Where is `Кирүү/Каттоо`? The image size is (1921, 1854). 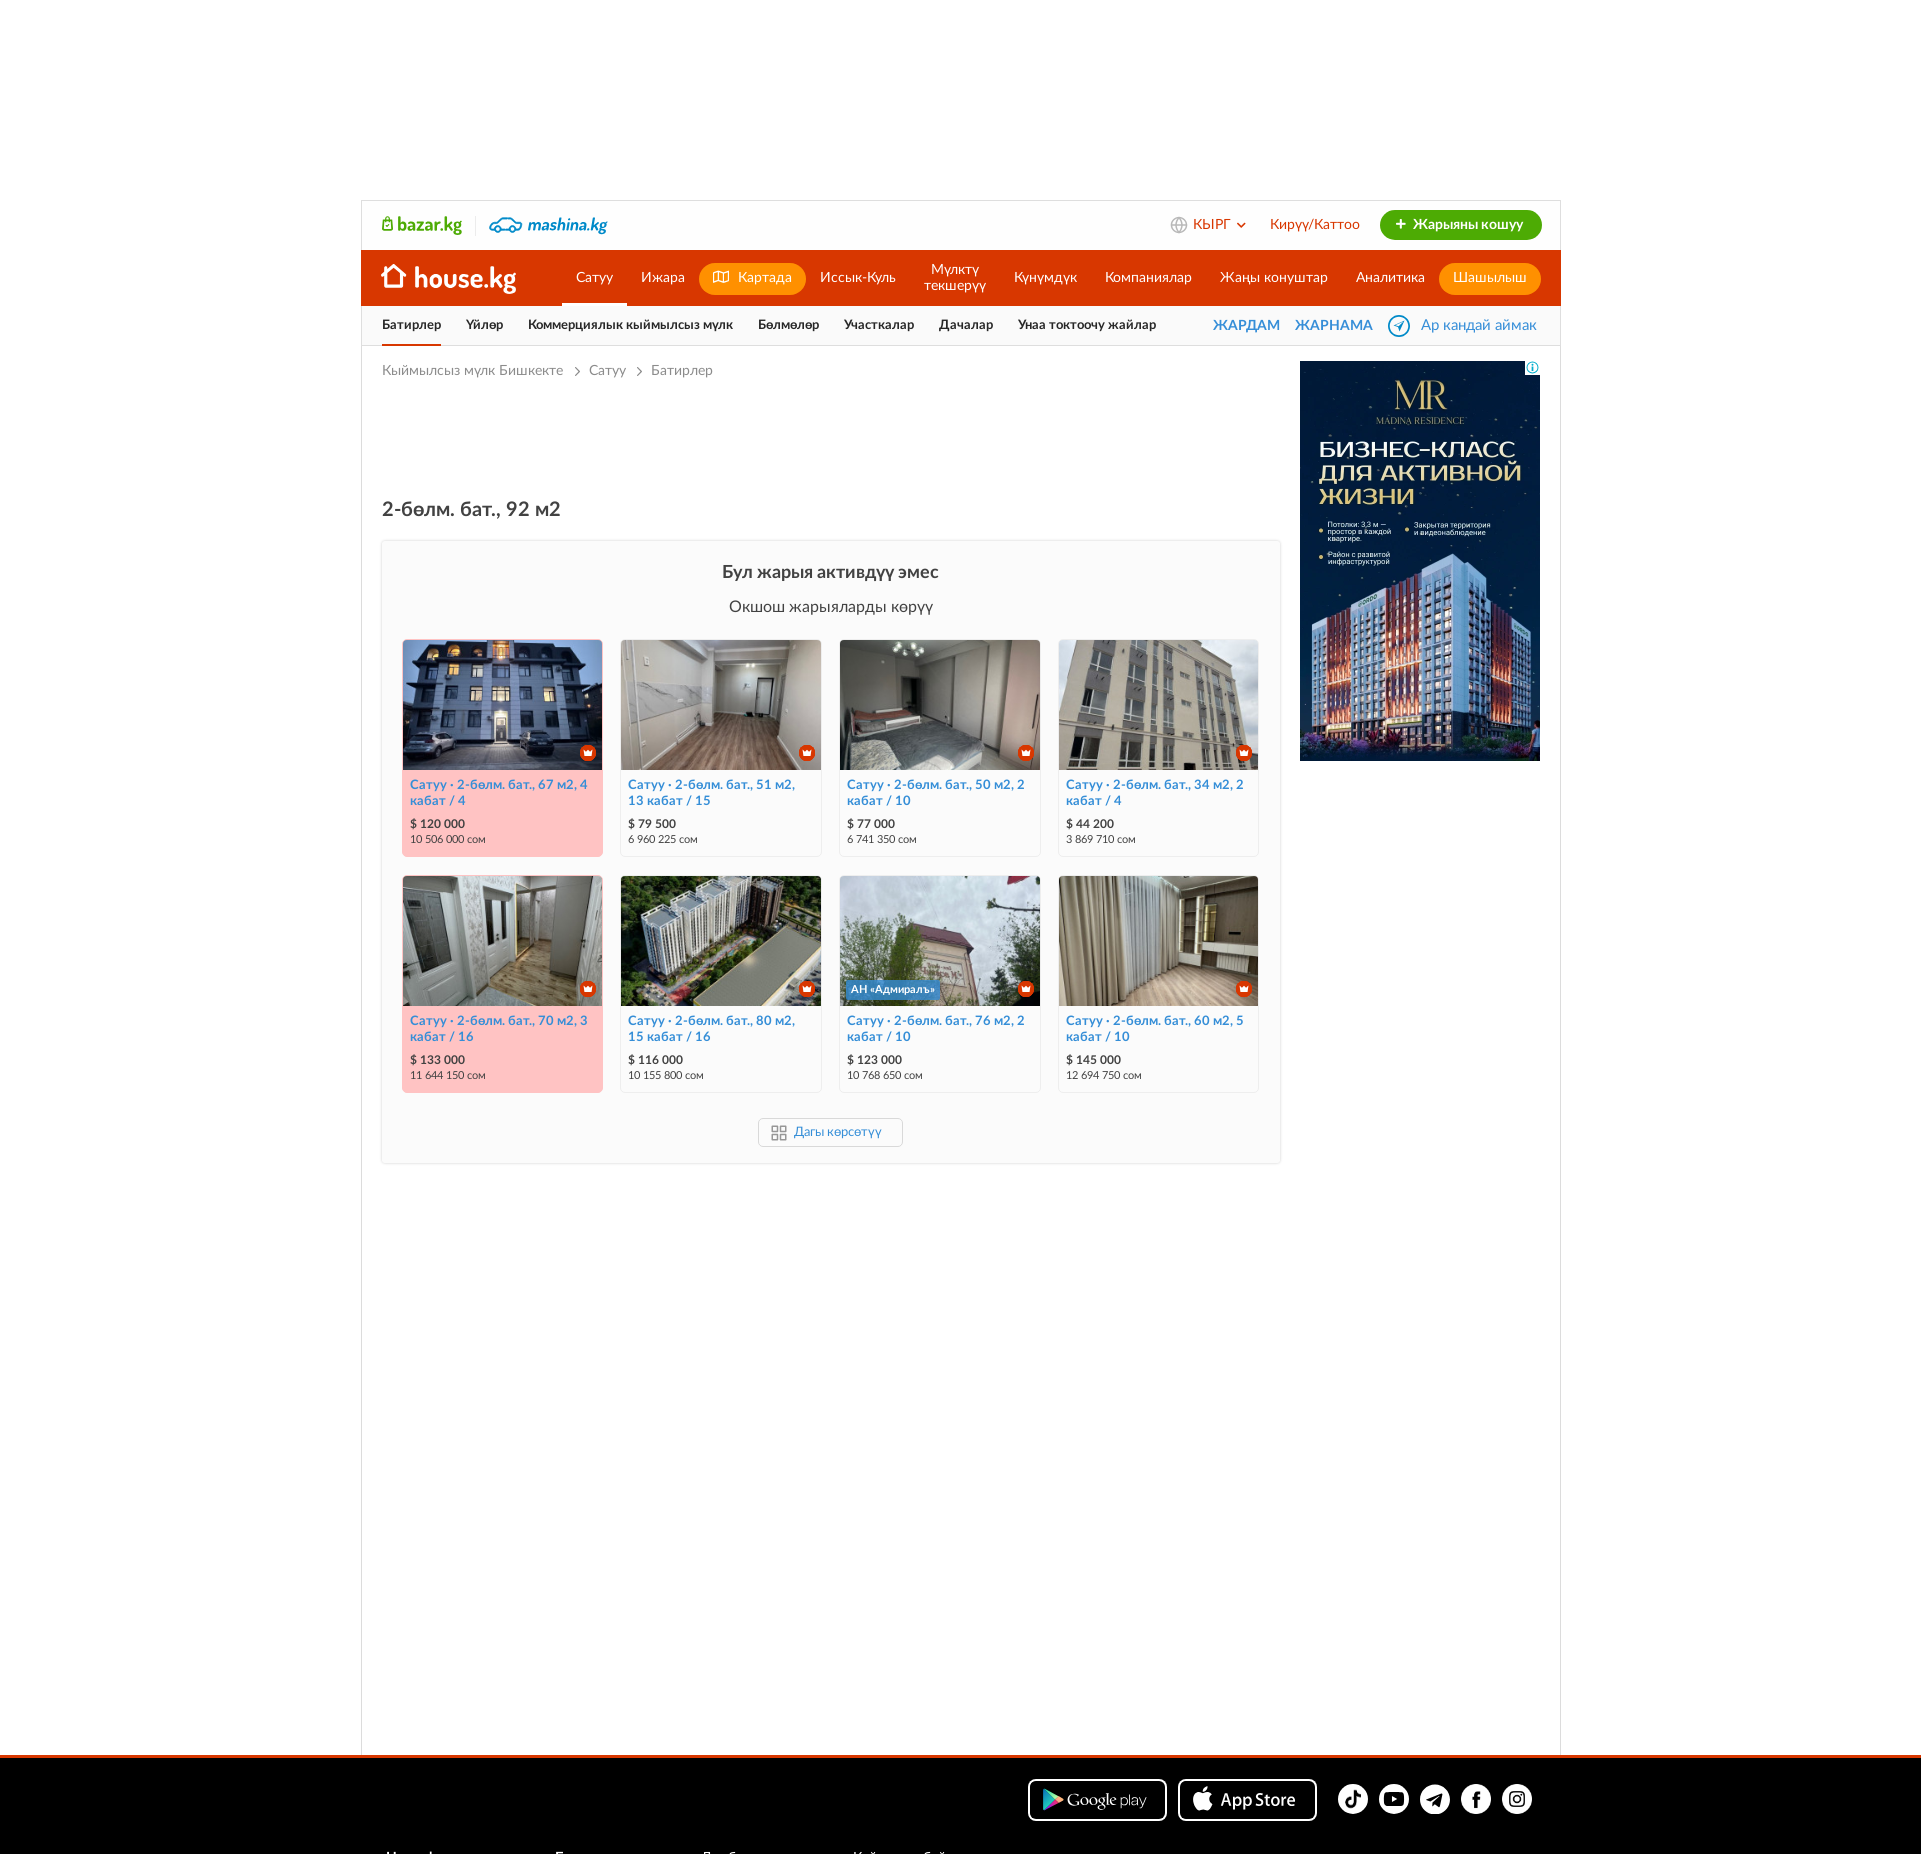
Кирүү/Каттоо is located at coordinates (1315, 225).